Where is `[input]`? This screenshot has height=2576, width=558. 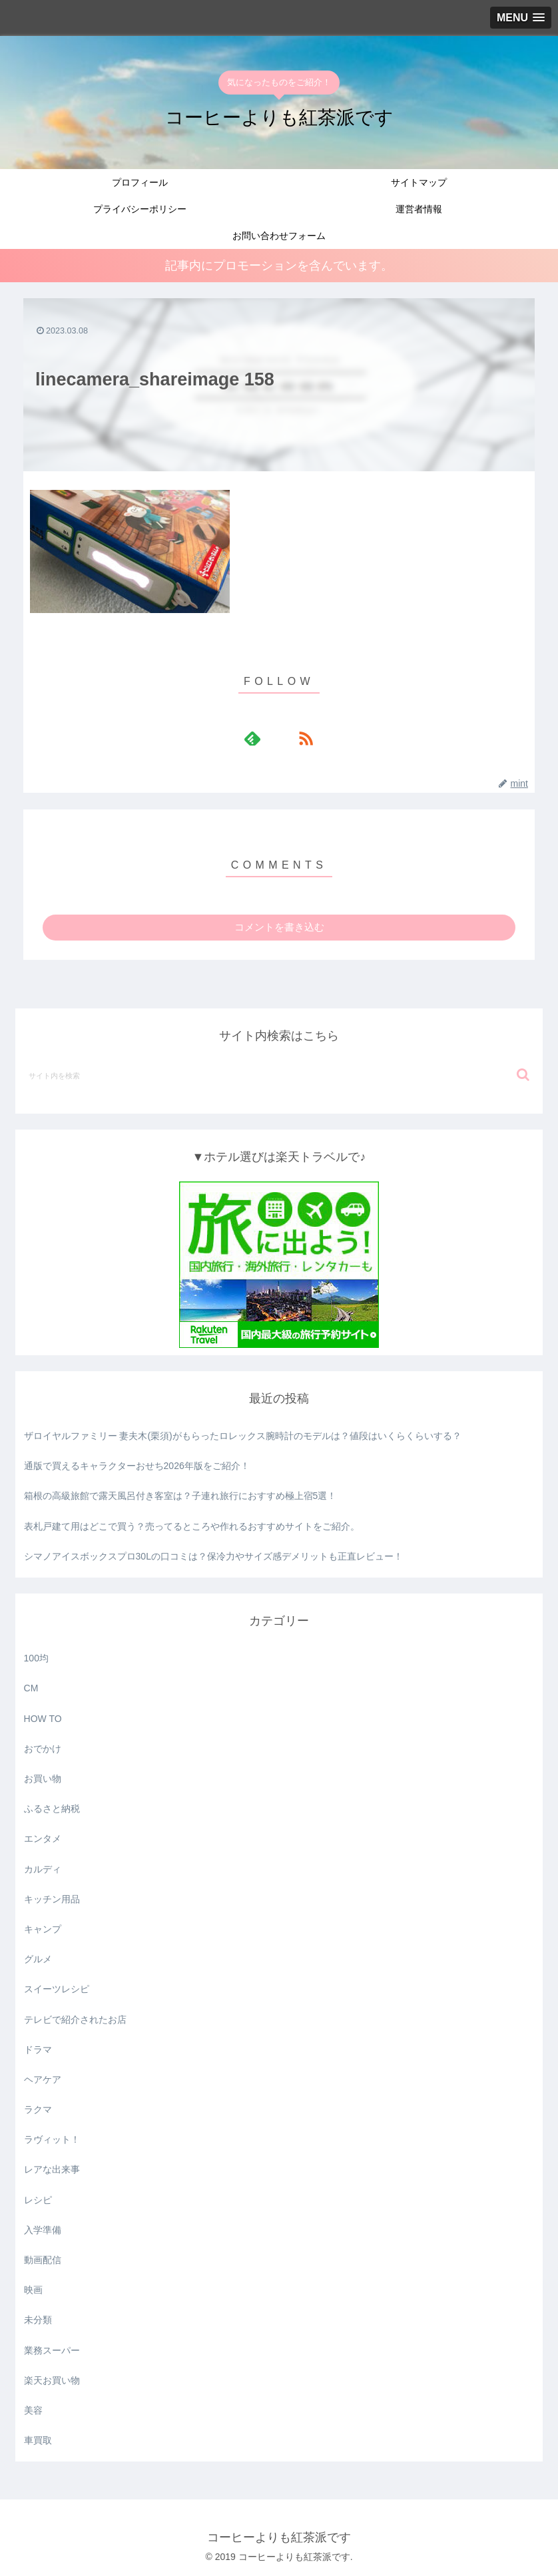 [input] is located at coordinates (279, 1075).